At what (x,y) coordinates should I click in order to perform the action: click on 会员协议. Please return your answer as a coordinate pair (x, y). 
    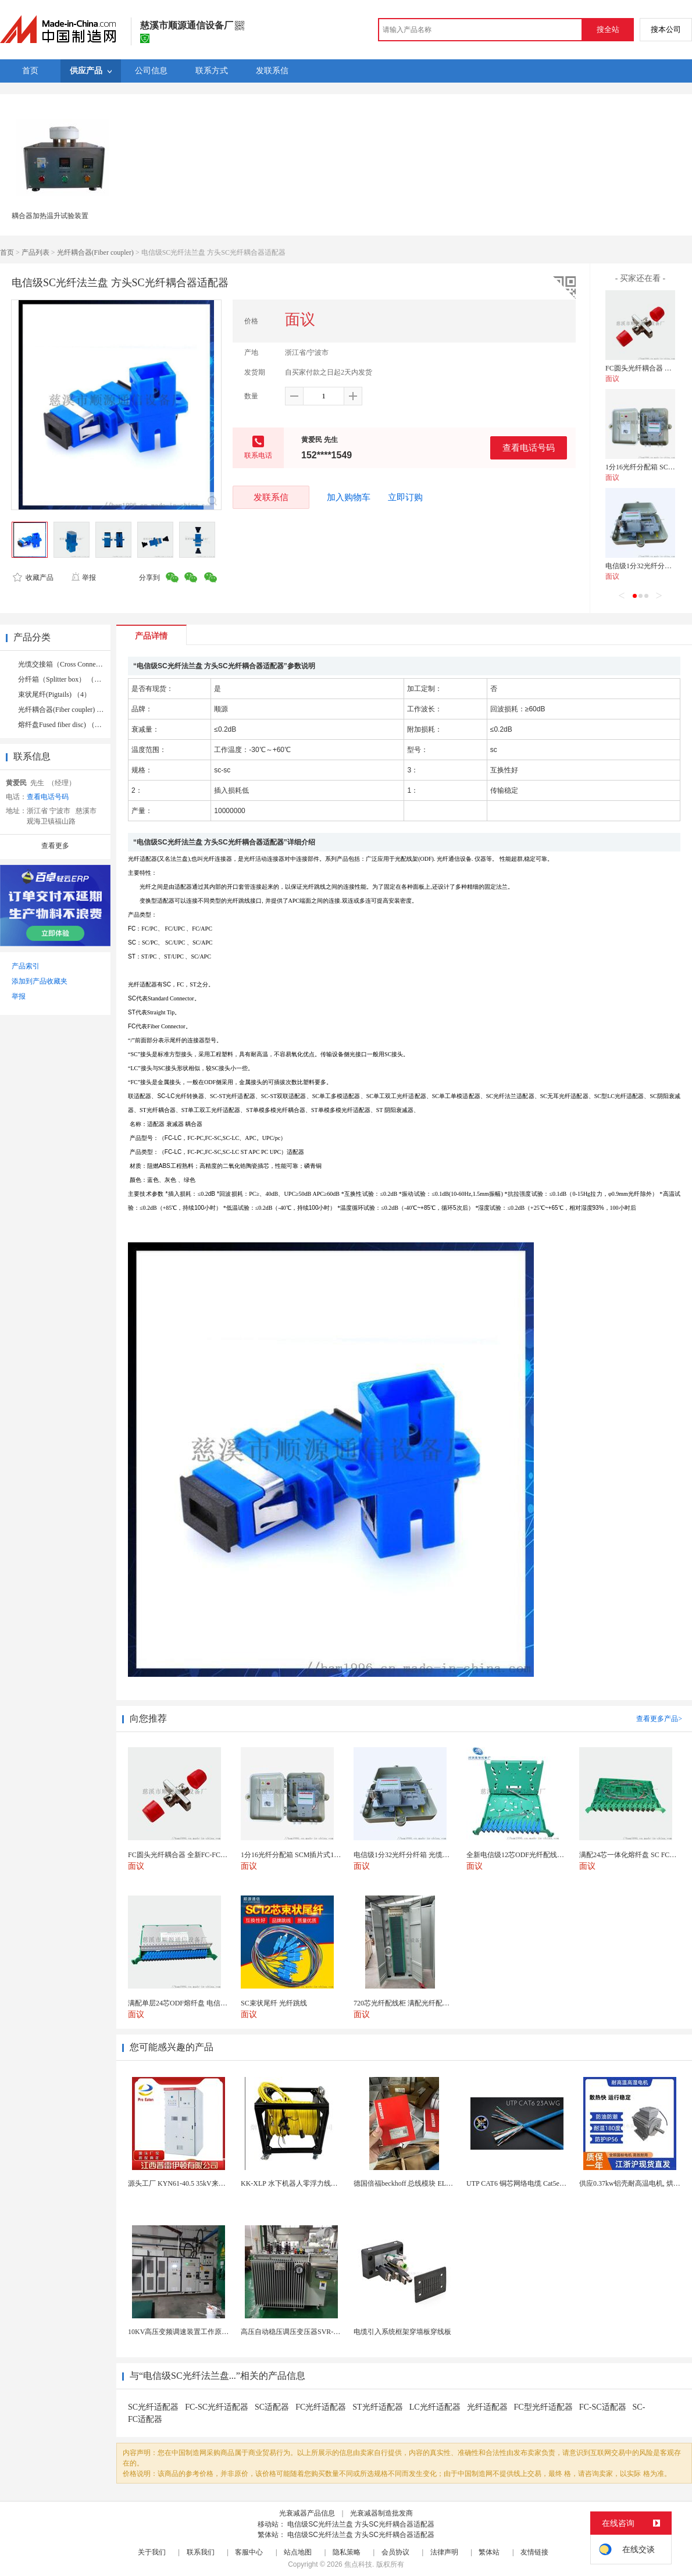
    Looking at the image, I should click on (395, 2552).